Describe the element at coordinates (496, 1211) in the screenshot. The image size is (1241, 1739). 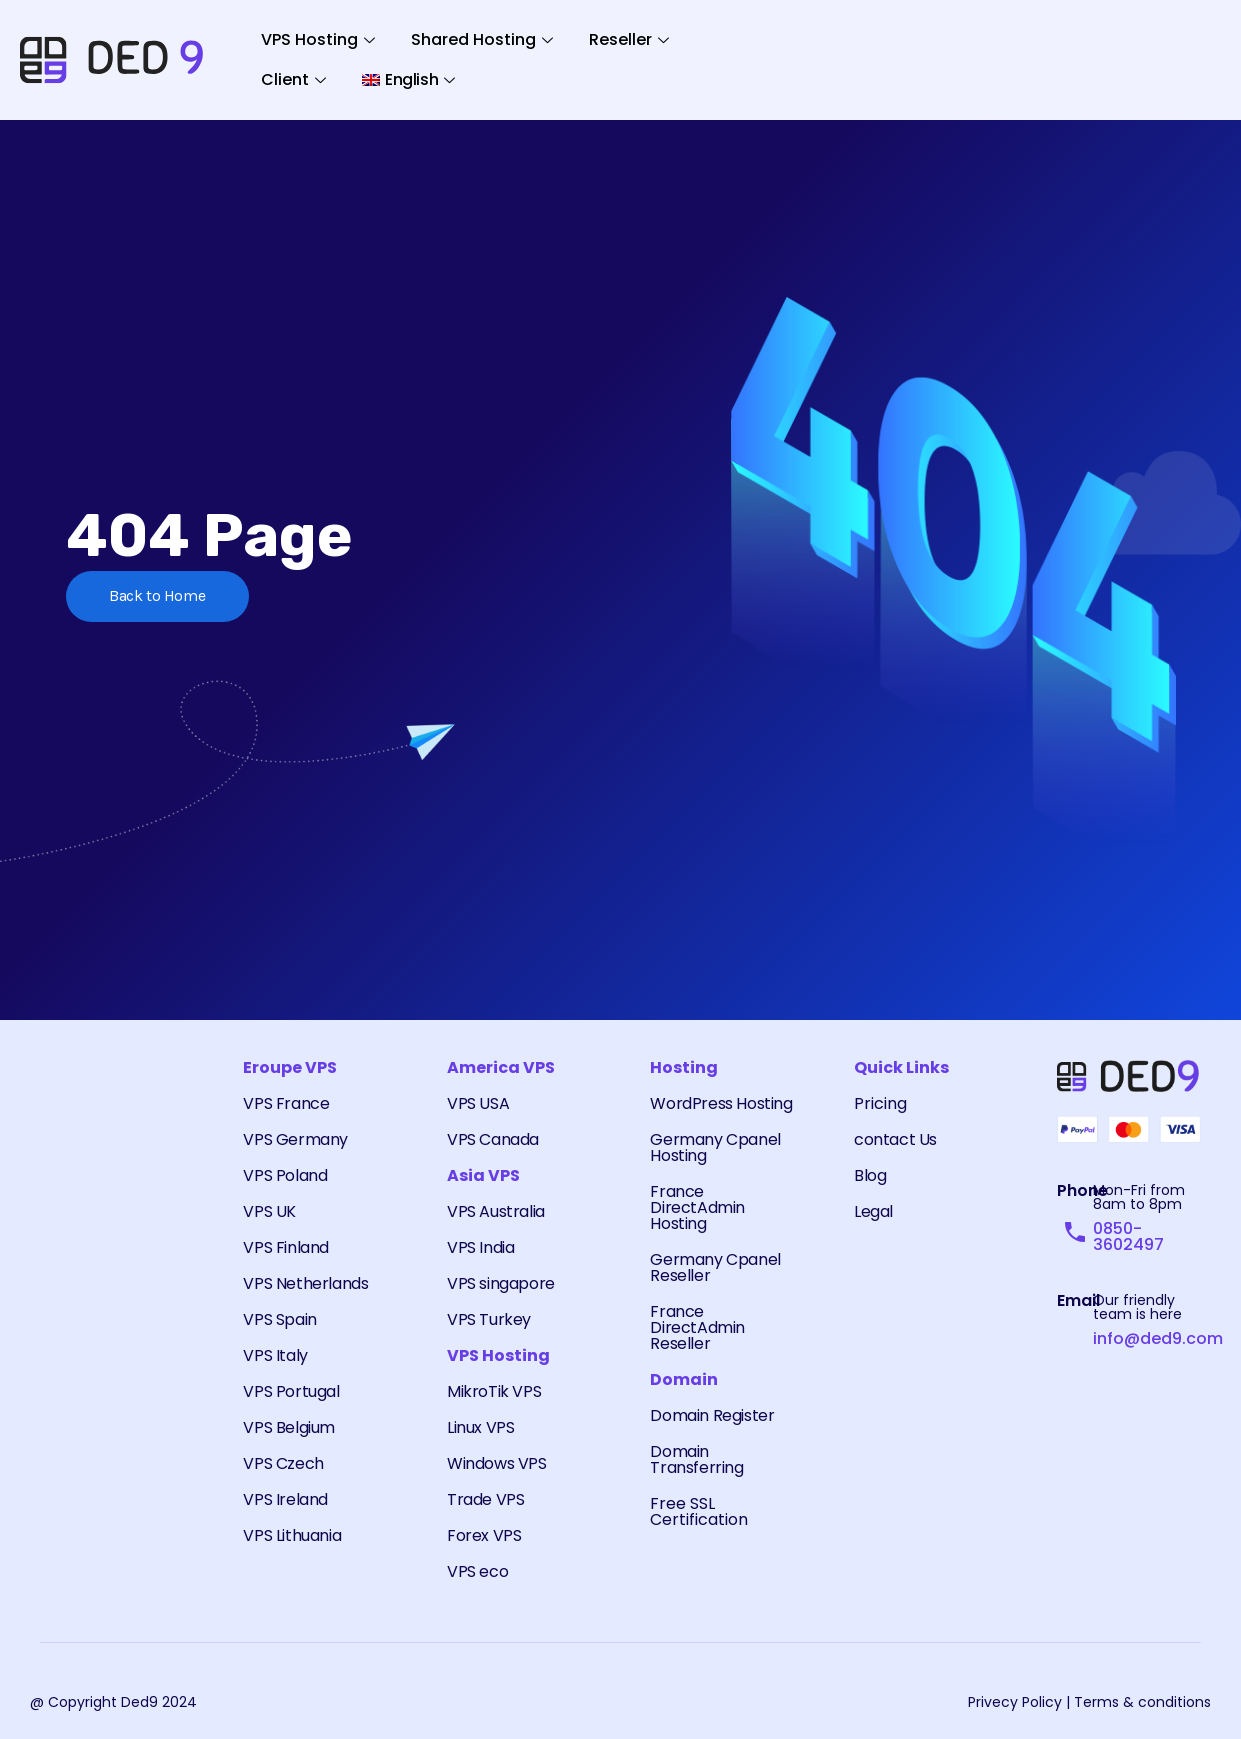
I see `VPS Australia` at that location.